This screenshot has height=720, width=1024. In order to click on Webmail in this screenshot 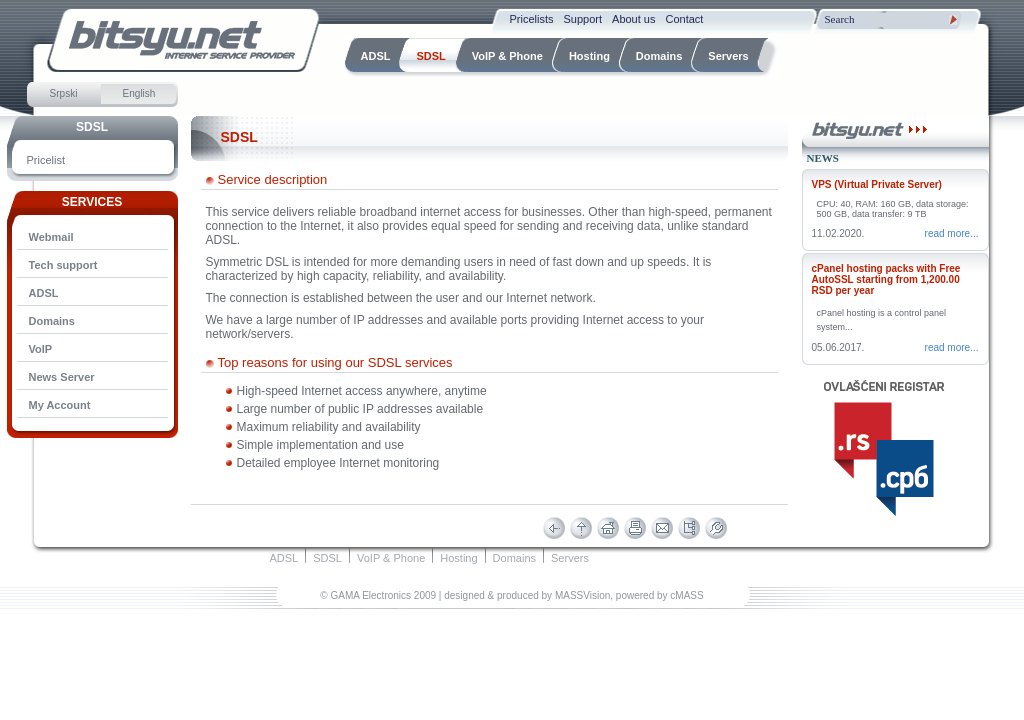, I will do `click(51, 237)`.